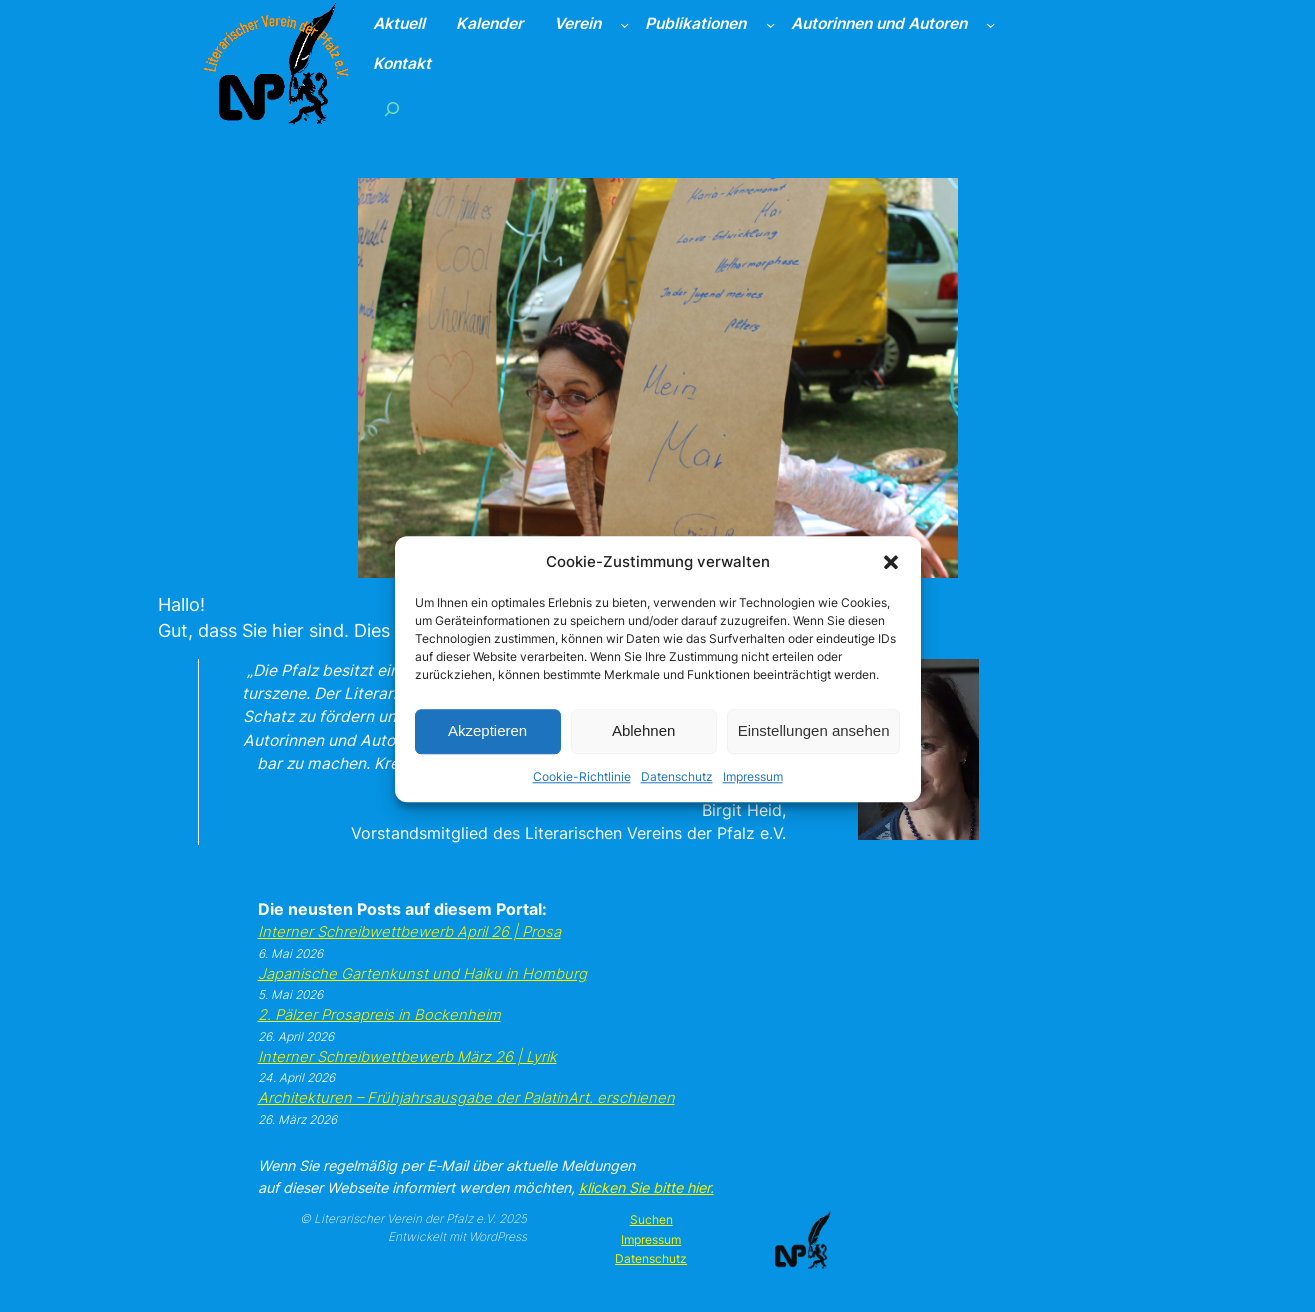  I want to click on Japa­ni­sche Gar­ten­kunst und Hai­ku in Hom­burg, so click(422, 974).